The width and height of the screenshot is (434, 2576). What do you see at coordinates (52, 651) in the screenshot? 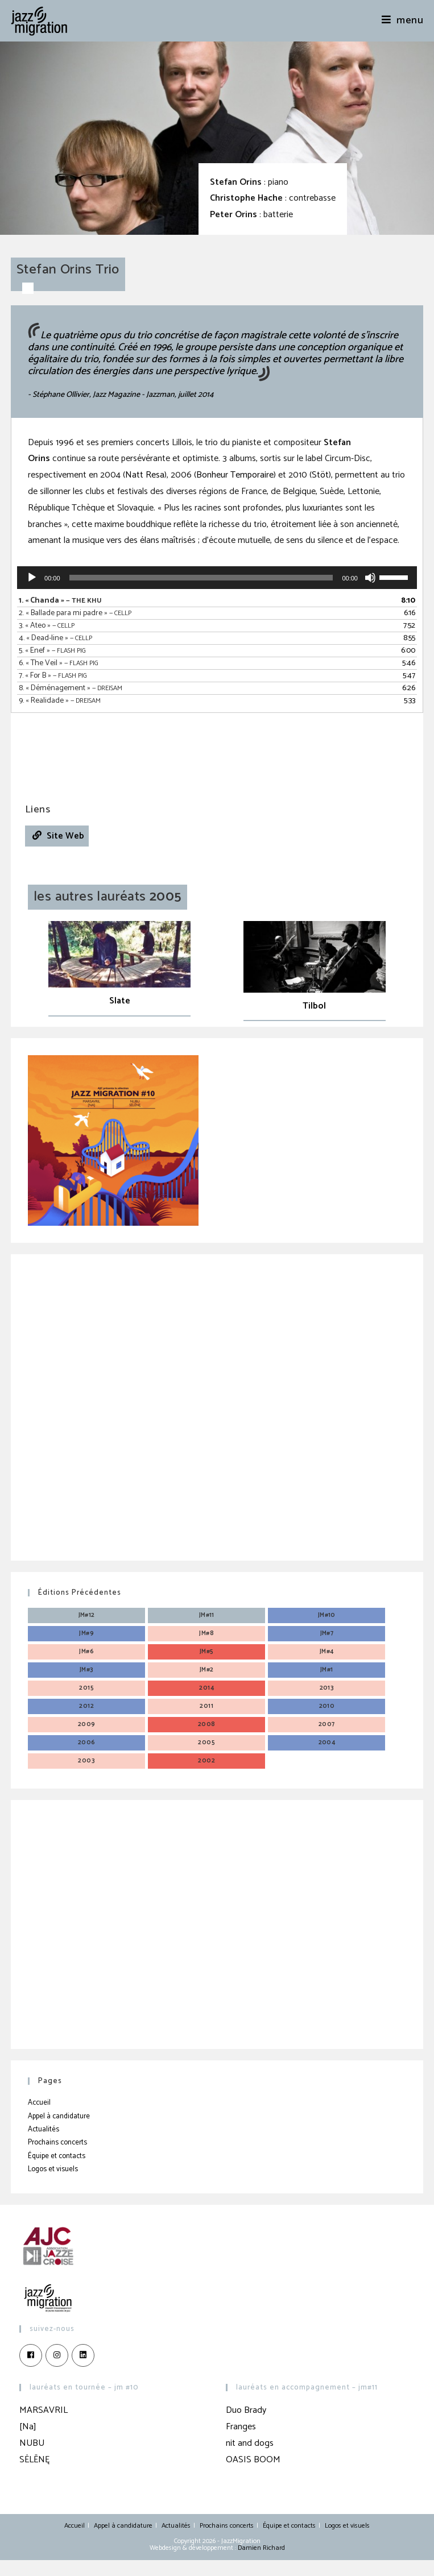
I see `5.` at bounding box center [52, 651].